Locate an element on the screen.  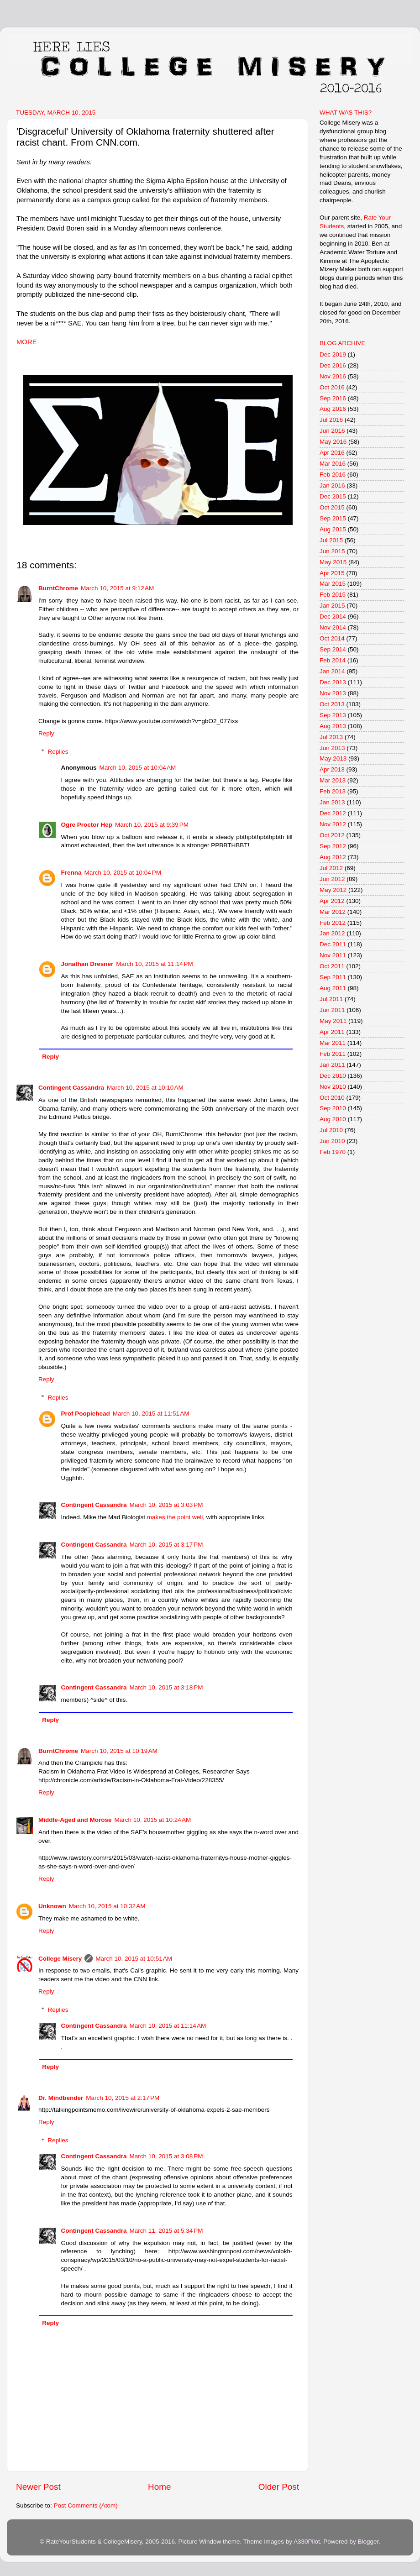
Aug 2016 is located at coordinates (333, 408).